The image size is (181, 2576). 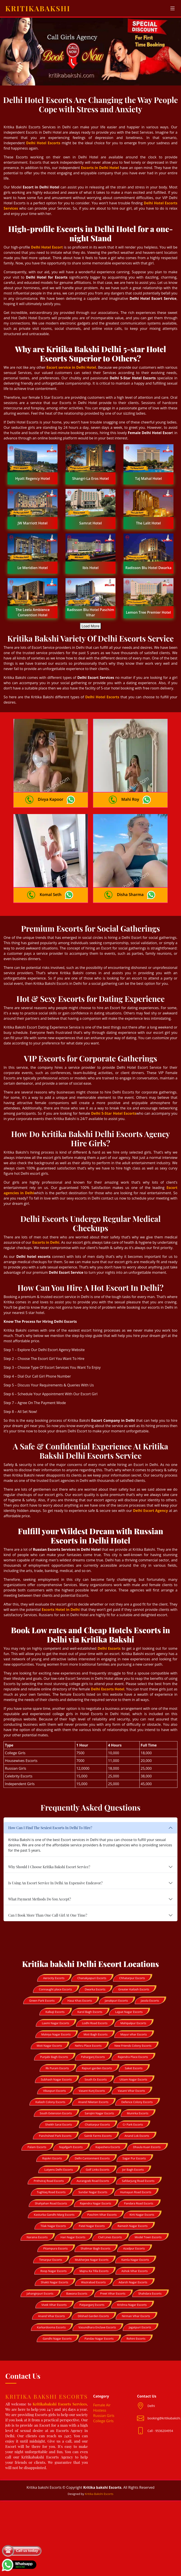 What do you see at coordinates (53, 2262) in the screenshot?
I see `Roop Nagar Escorts` at bounding box center [53, 2262].